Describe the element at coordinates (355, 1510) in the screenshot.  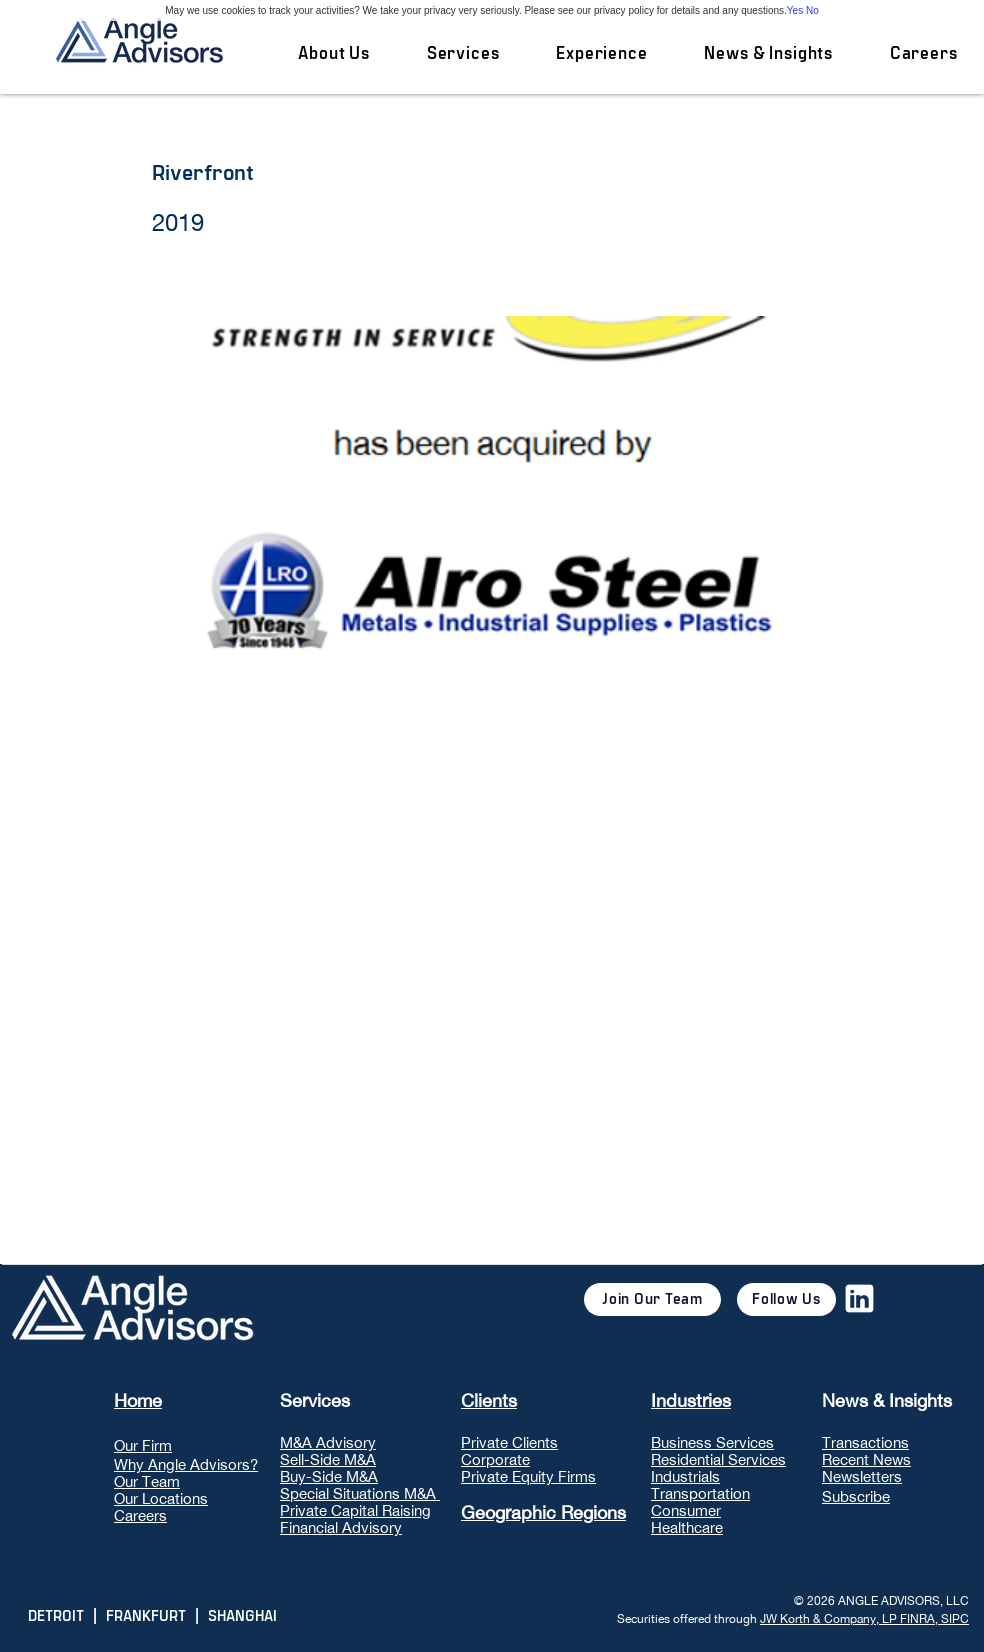
I see `Private Capital Raising` at that location.